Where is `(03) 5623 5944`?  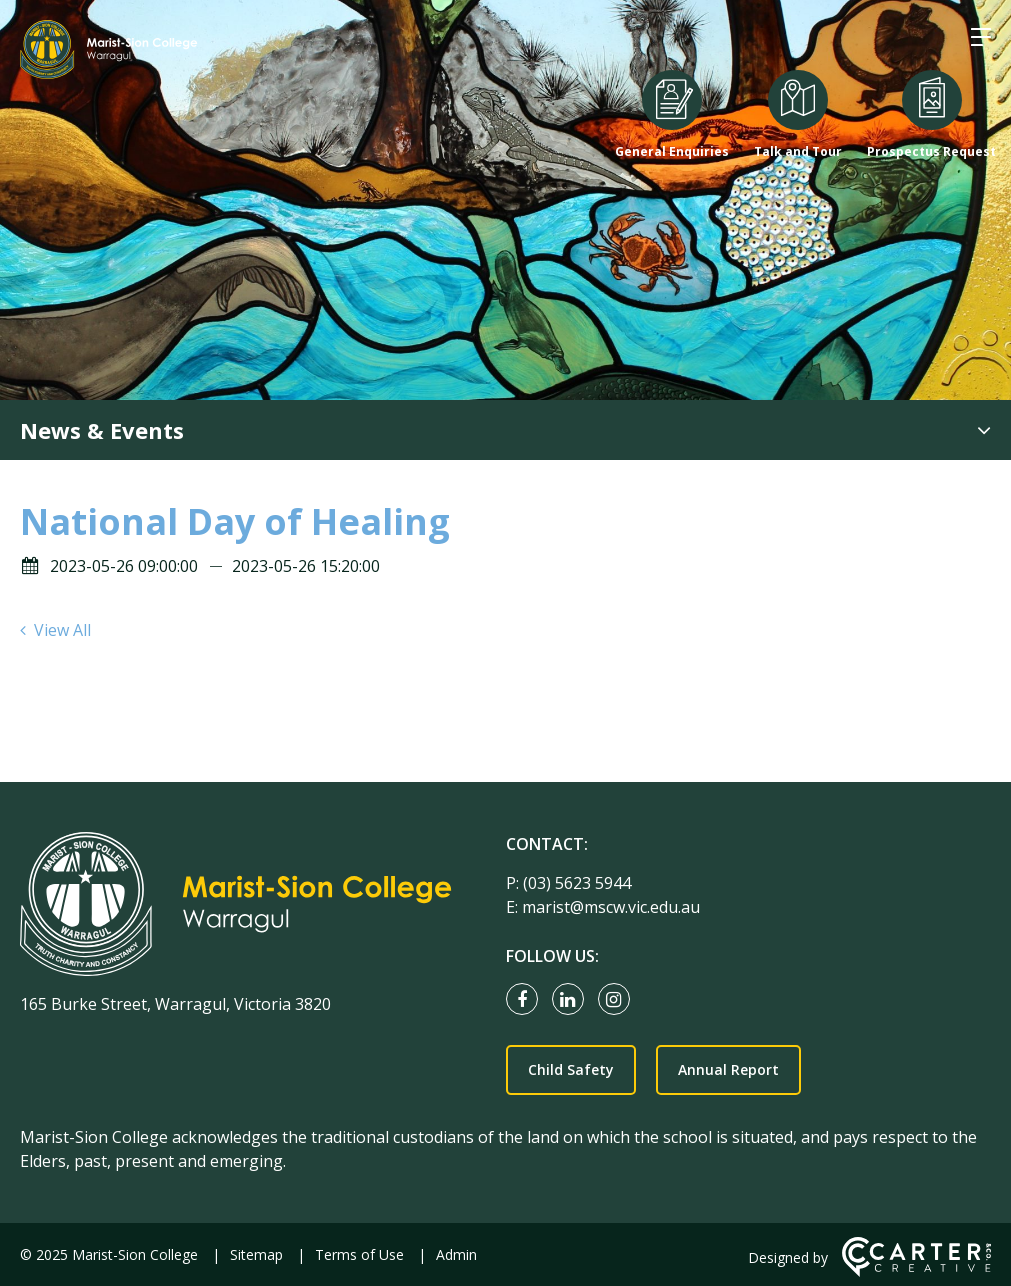
(03) 5623 5944 is located at coordinates (577, 883).